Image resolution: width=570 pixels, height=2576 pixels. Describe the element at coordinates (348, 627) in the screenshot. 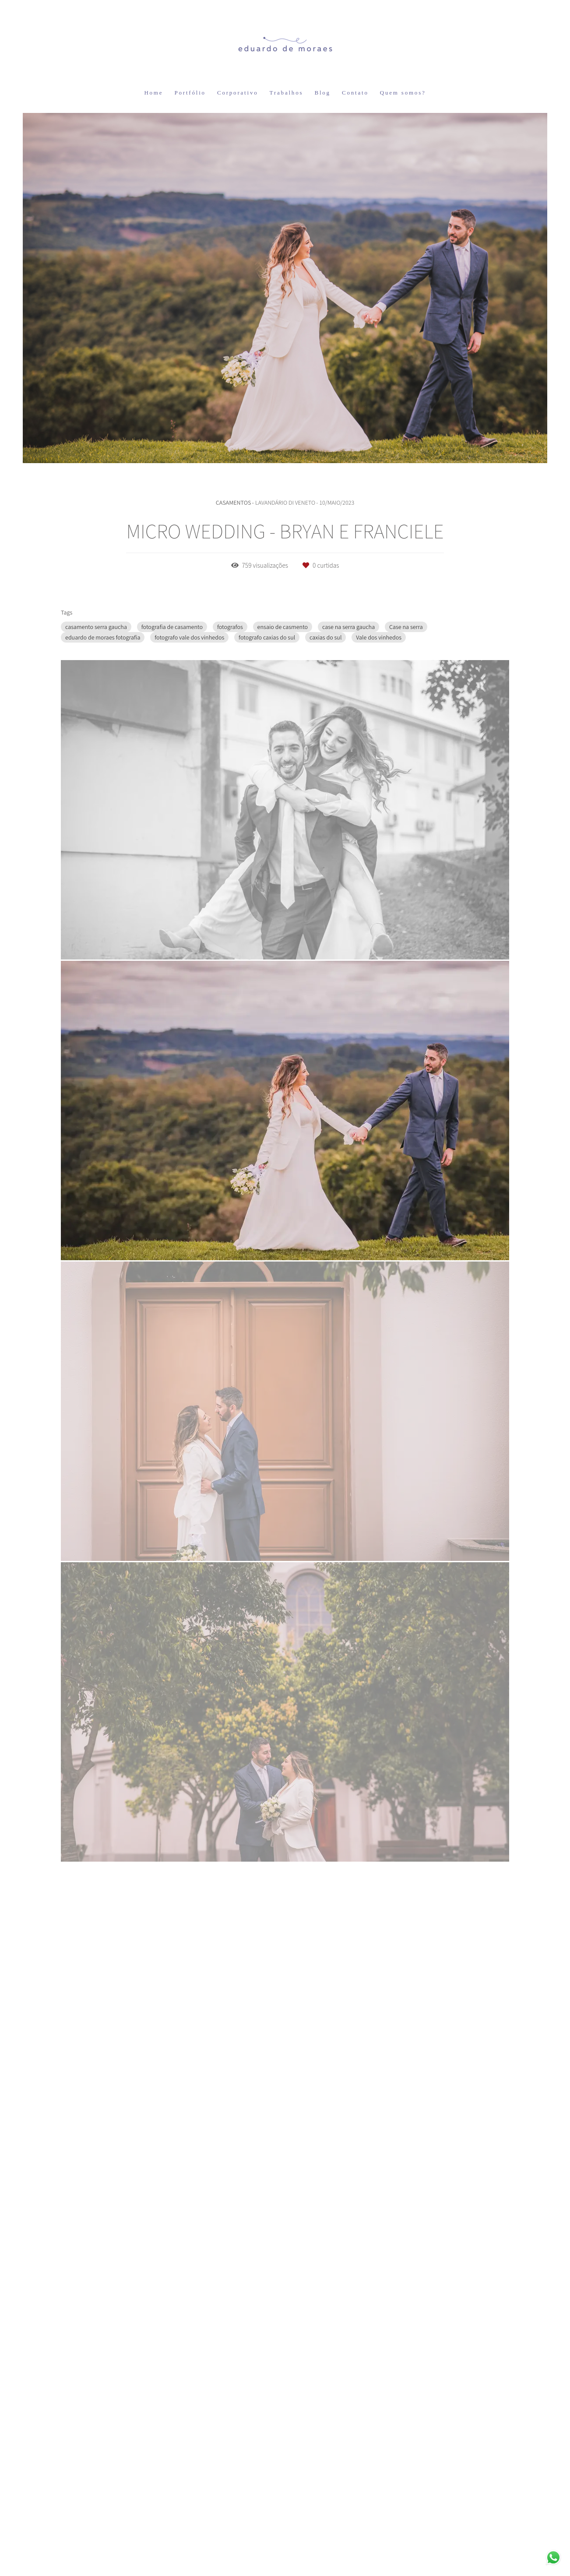

I see `case na serra gaucha` at that location.